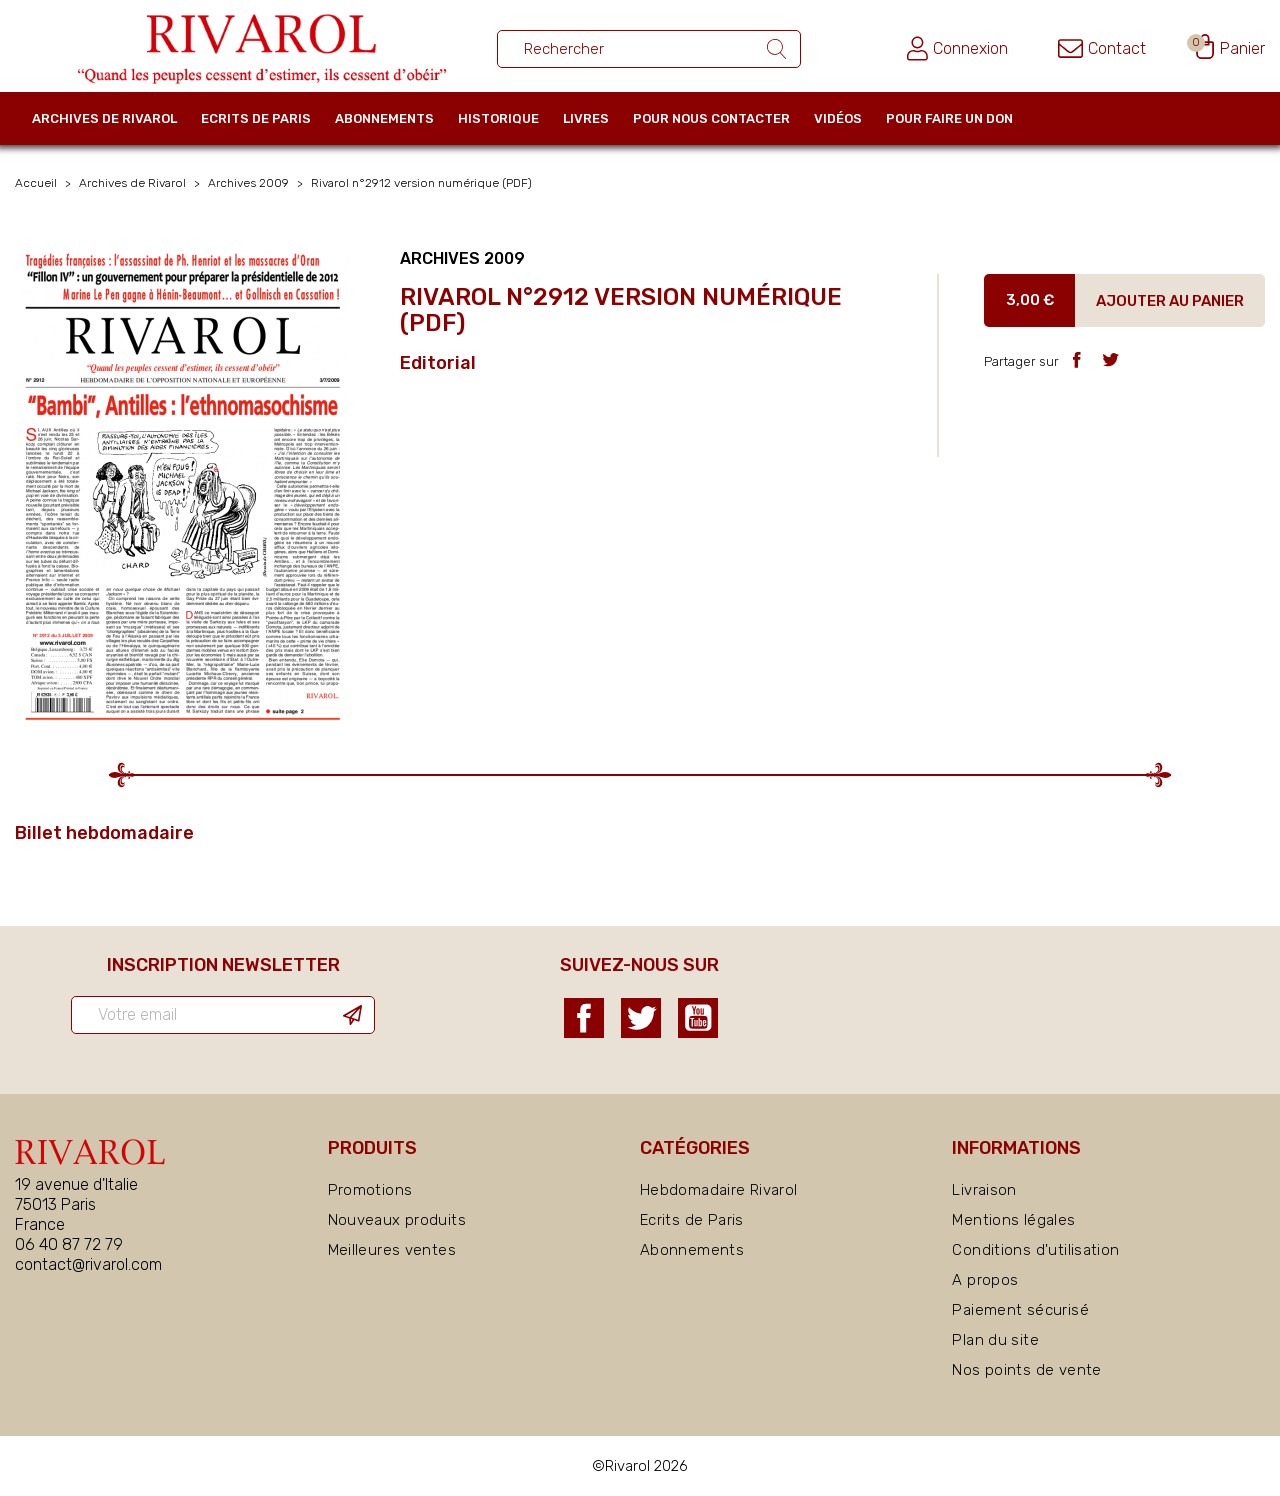 The height and width of the screenshot is (1496, 1280). Describe the element at coordinates (397, 1220) in the screenshot. I see `Nouveaux produits` at that location.